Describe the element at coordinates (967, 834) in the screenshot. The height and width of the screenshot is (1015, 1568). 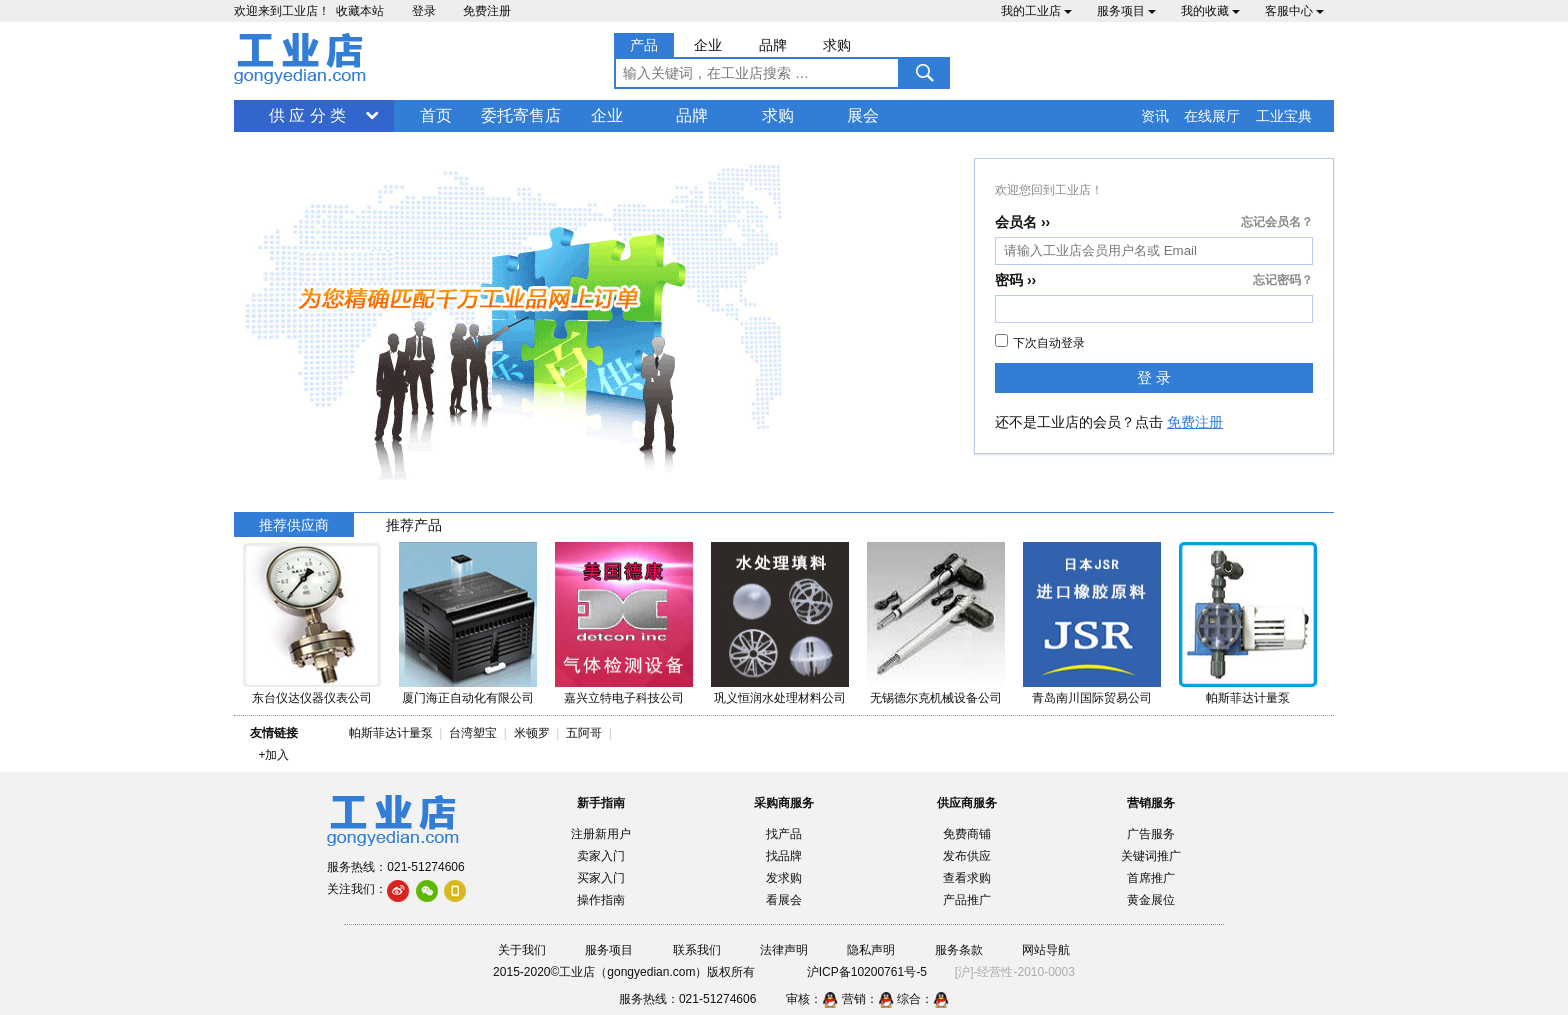
I see `免费商铺` at that location.